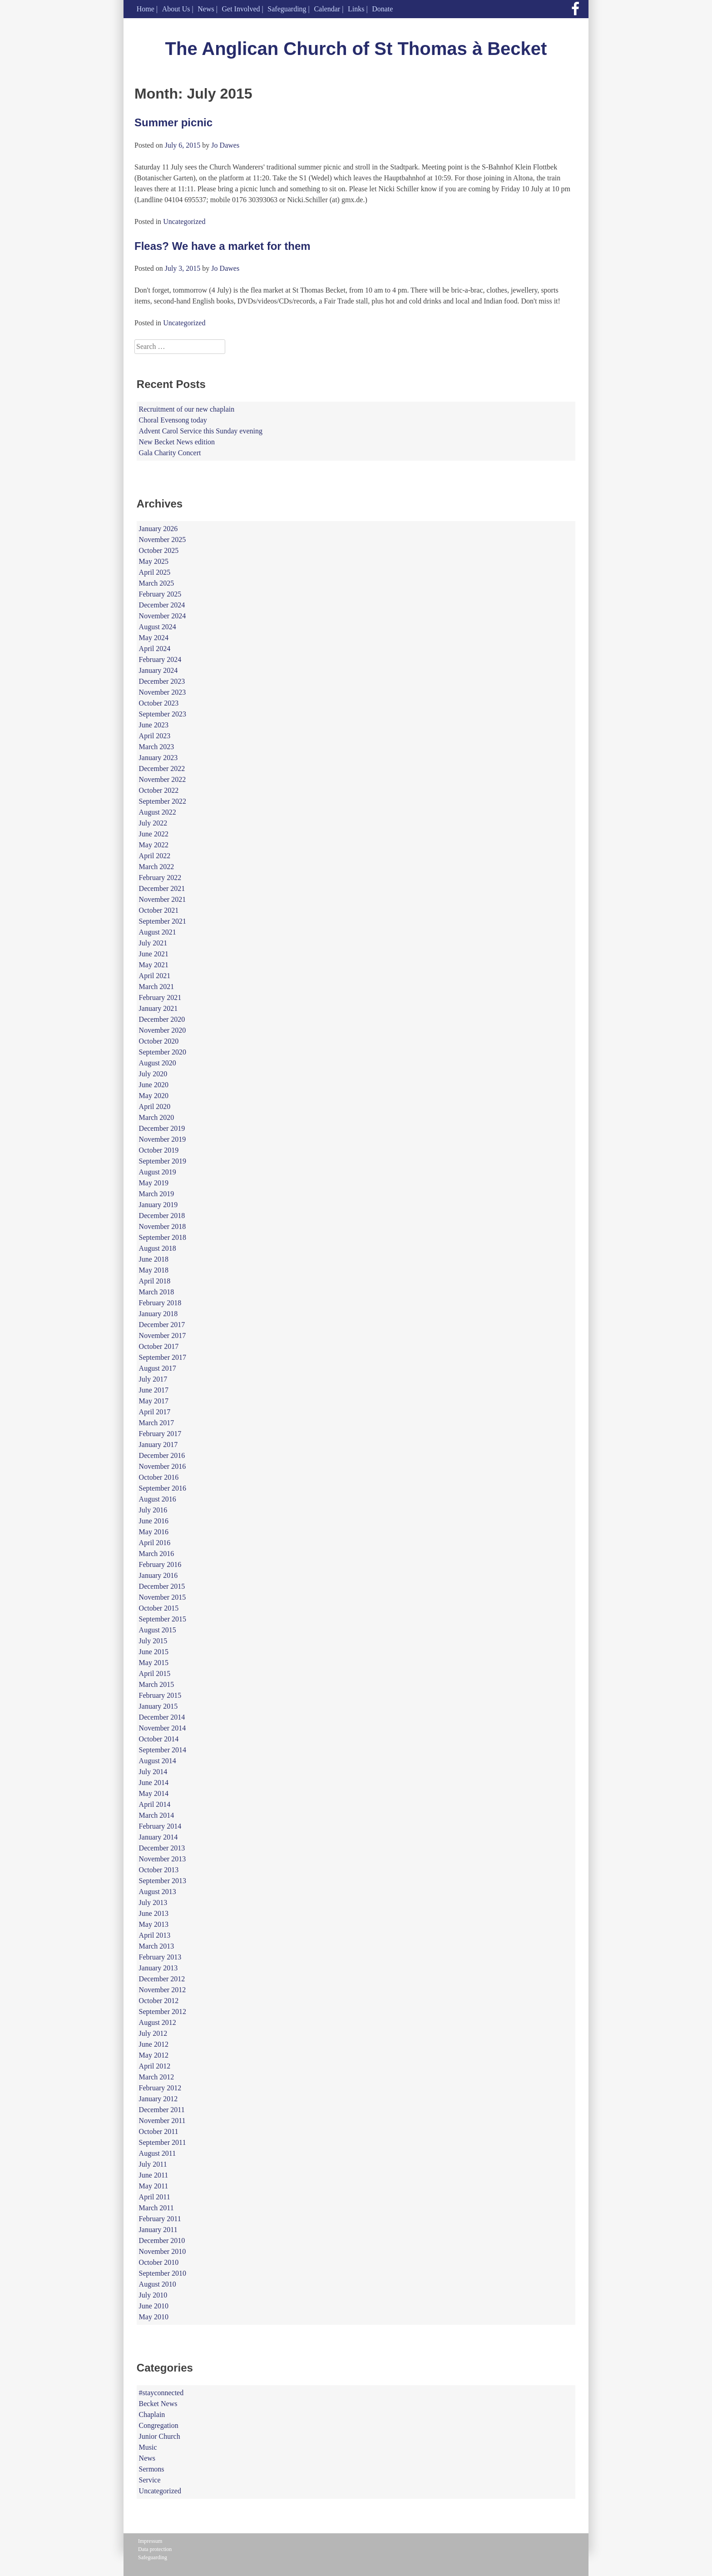 The width and height of the screenshot is (712, 2576). Describe the element at coordinates (162, 1488) in the screenshot. I see `September 2016` at that location.